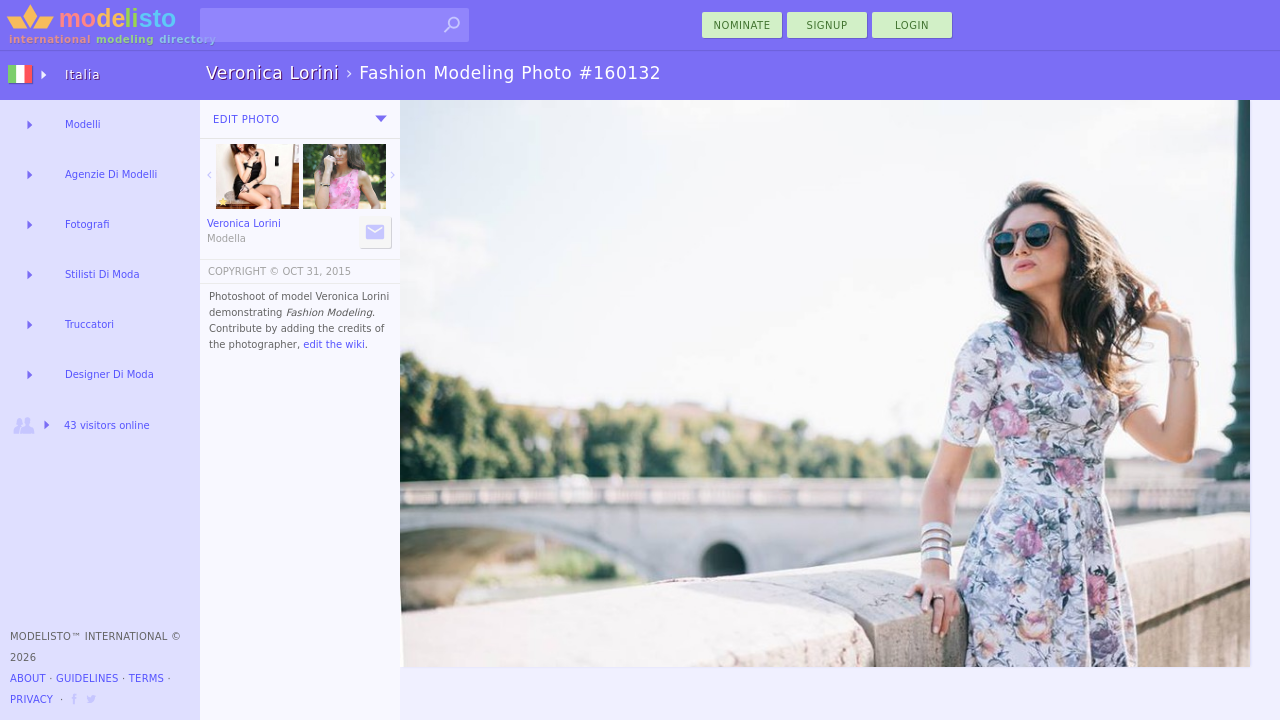  Describe the element at coordinates (31, 699) in the screenshot. I see `Privacy` at that location.